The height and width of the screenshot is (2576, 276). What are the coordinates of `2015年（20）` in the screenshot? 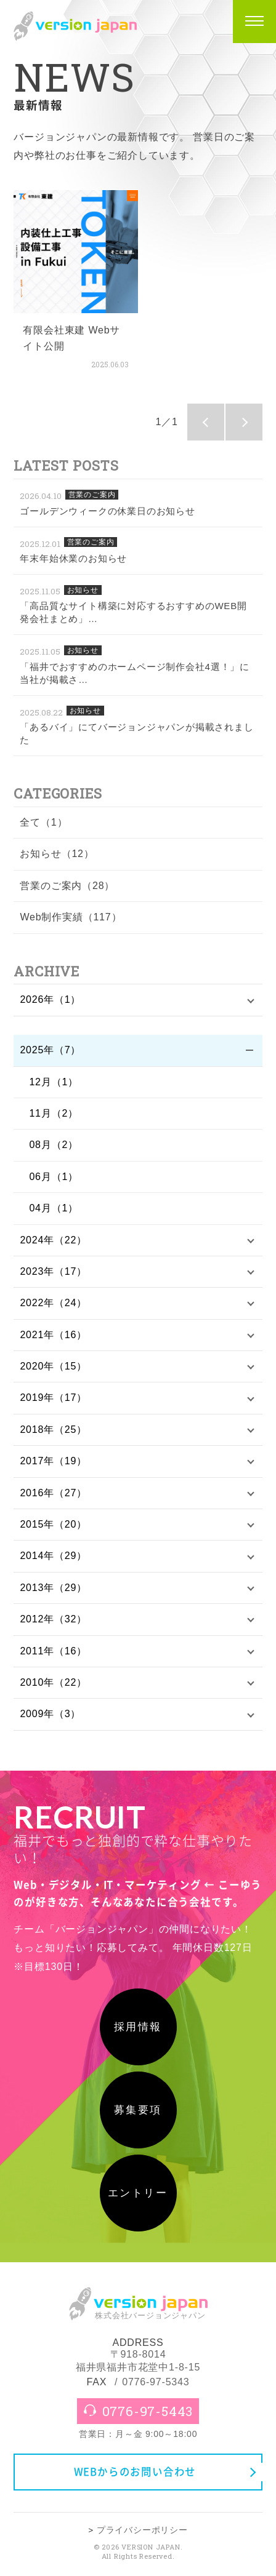 It's located at (53, 1524).